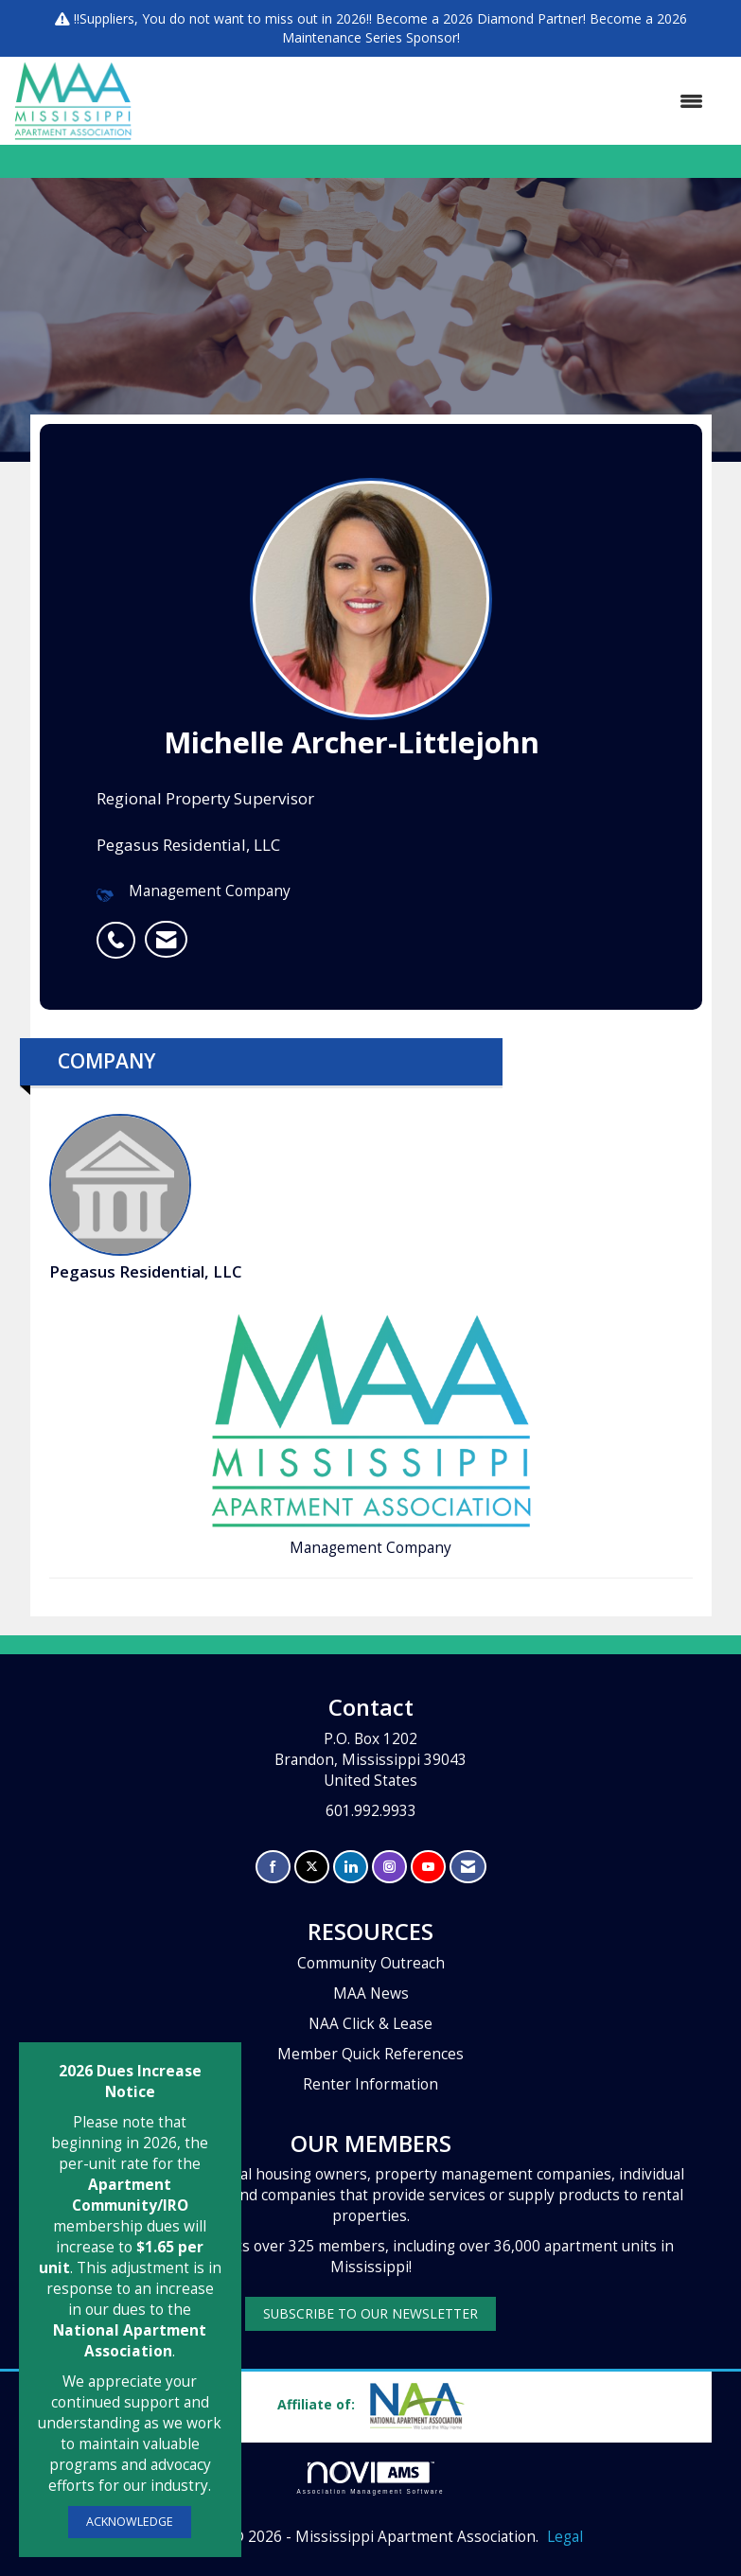 This screenshot has width=741, height=2576. Describe the element at coordinates (370, 2084) in the screenshot. I see `Renter Information` at that location.